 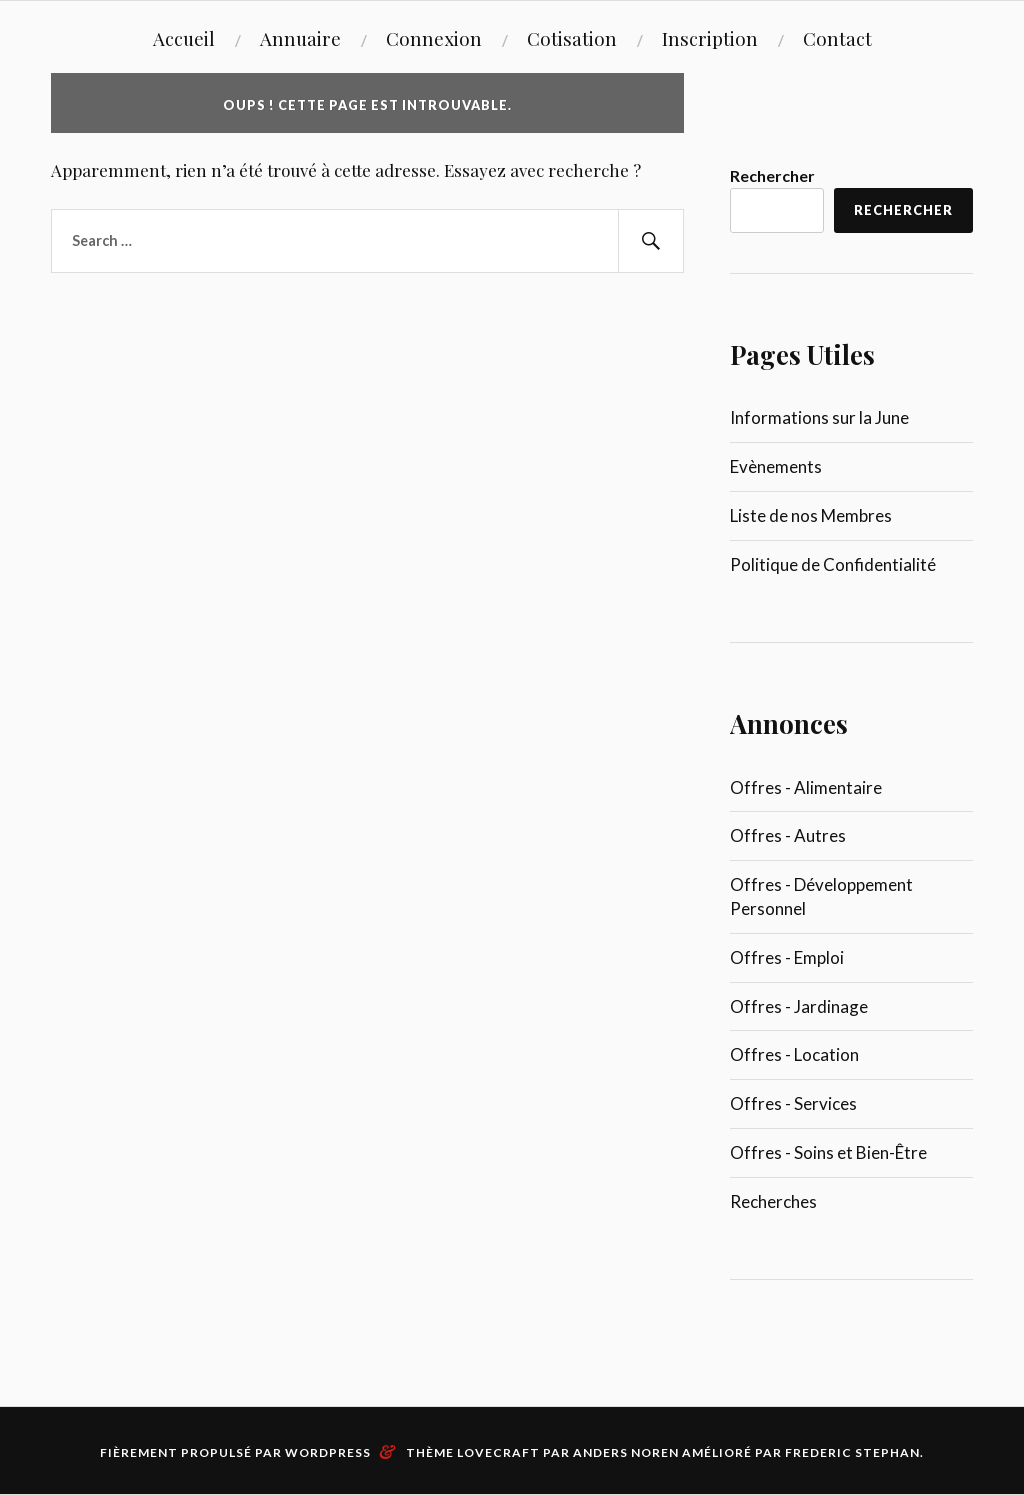 What do you see at coordinates (793, 1103) in the screenshot?
I see `Offres - Services` at bounding box center [793, 1103].